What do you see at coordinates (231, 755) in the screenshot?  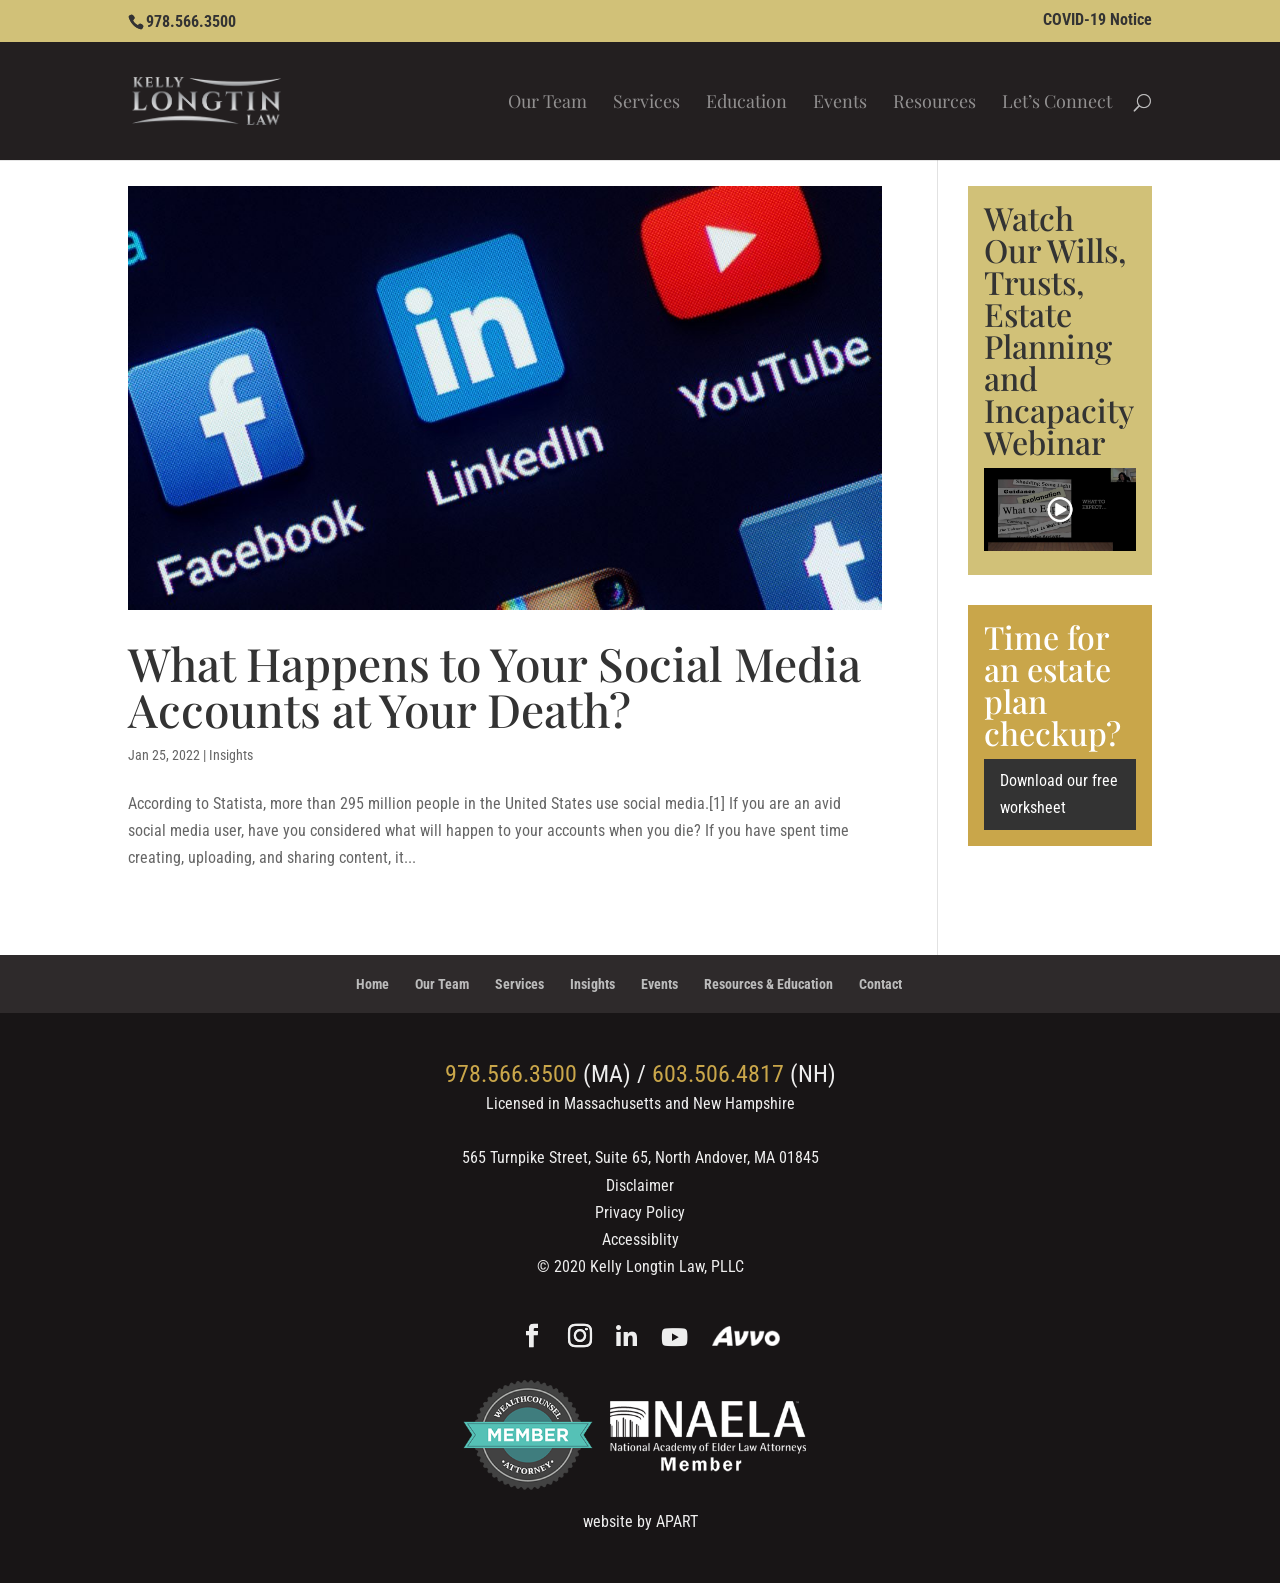 I see `Insights` at bounding box center [231, 755].